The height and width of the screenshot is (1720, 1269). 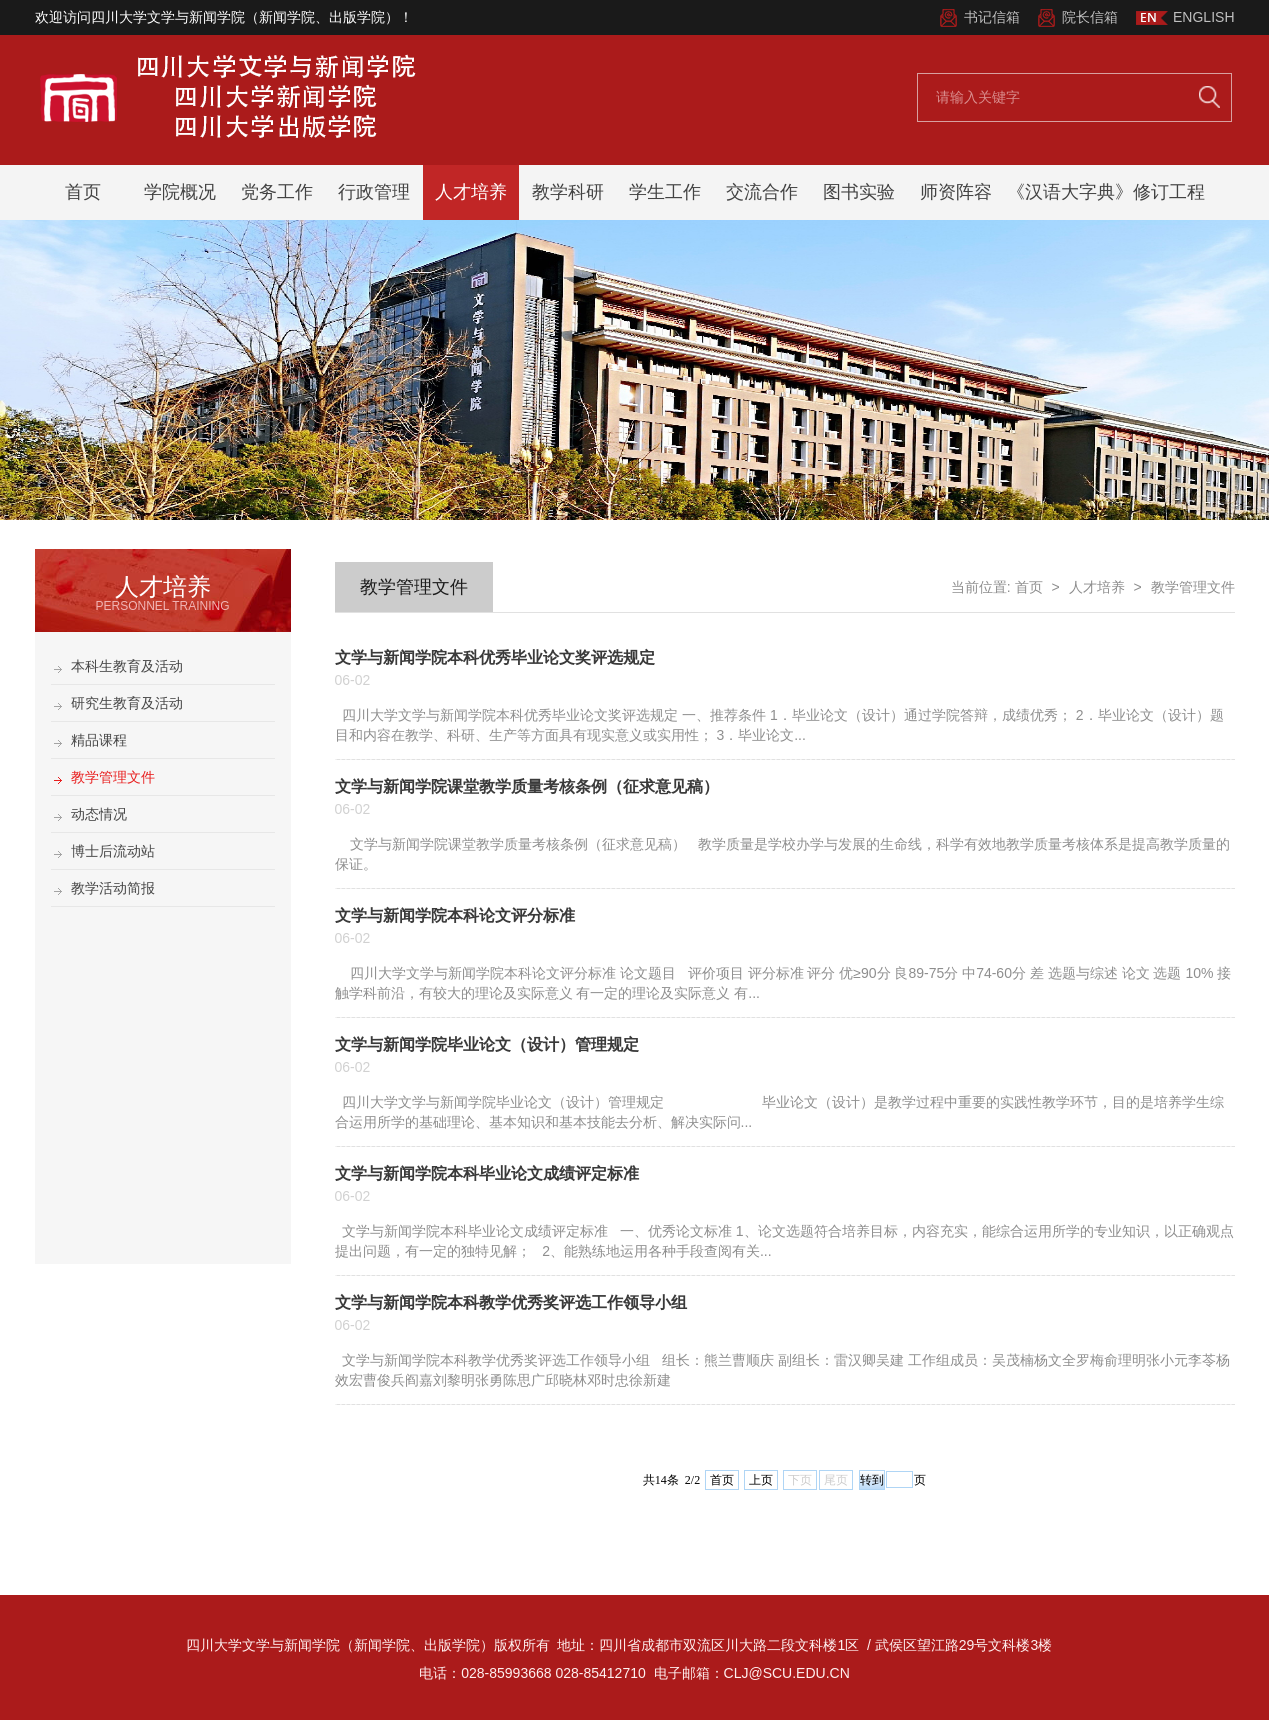 What do you see at coordinates (113, 851) in the screenshot?
I see `博士后流动站` at bounding box center [113, 851].